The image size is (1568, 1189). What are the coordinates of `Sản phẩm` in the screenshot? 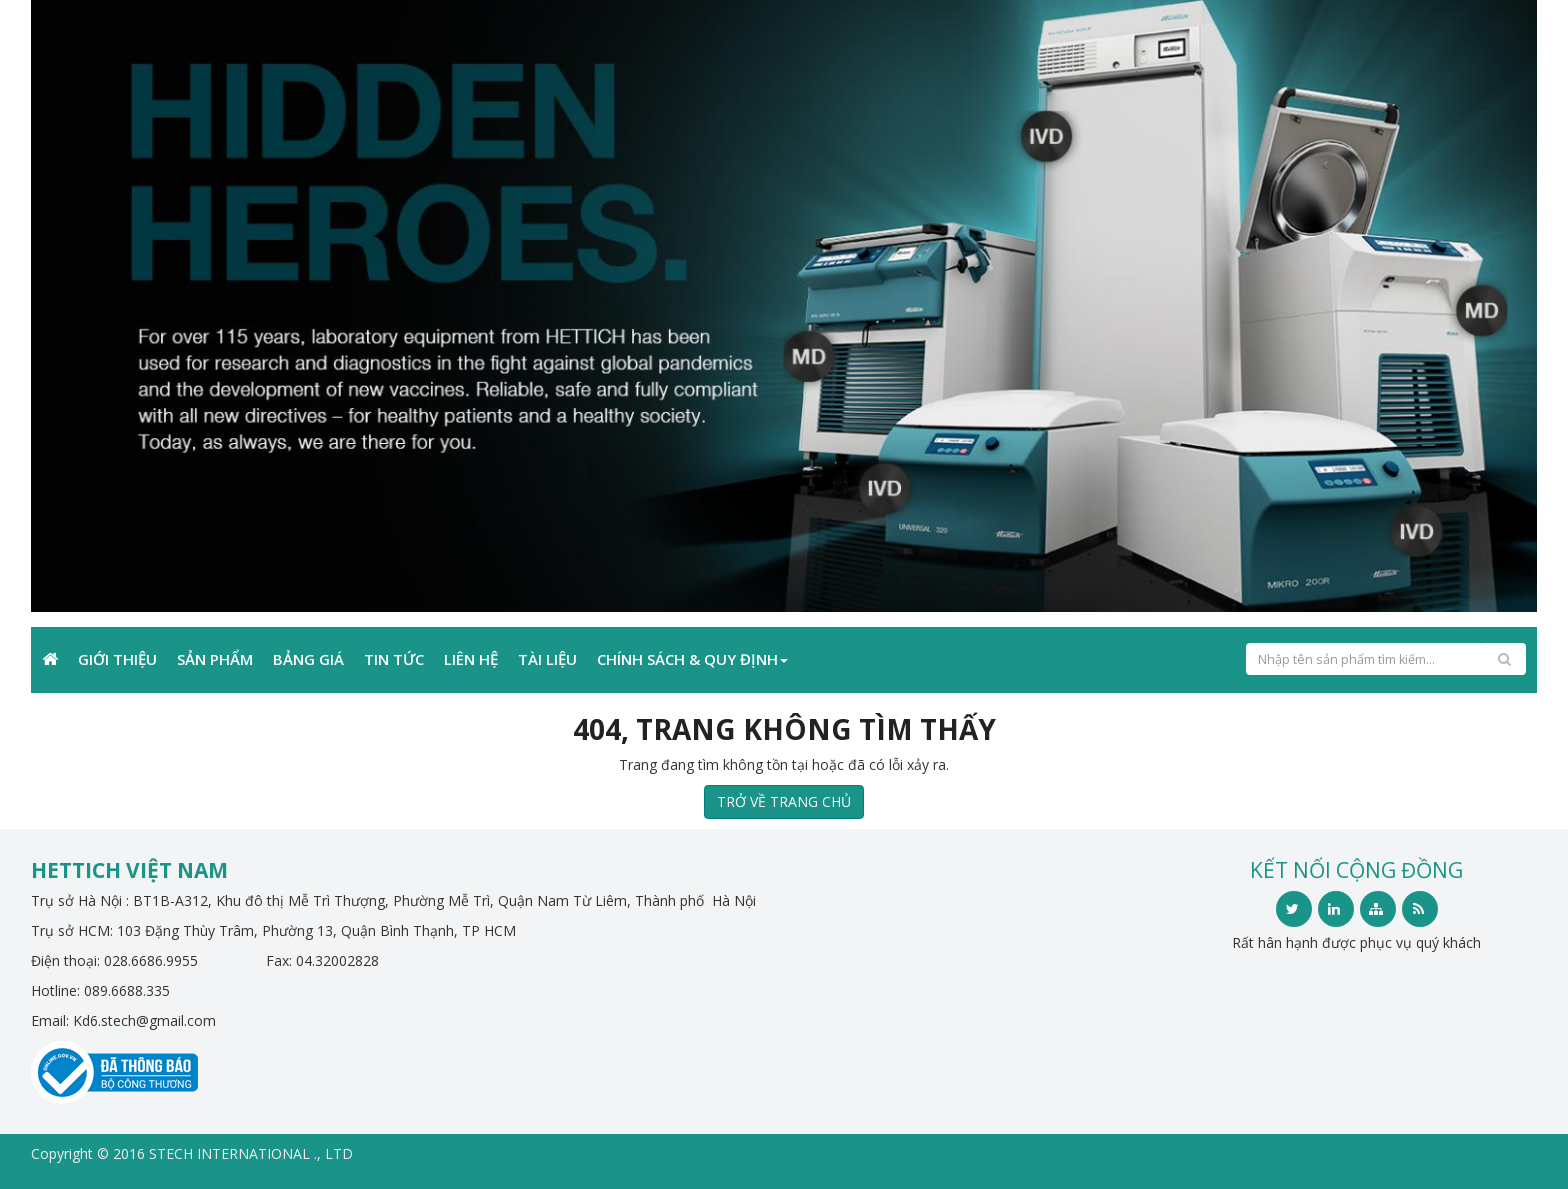 It's located at (215, 659).